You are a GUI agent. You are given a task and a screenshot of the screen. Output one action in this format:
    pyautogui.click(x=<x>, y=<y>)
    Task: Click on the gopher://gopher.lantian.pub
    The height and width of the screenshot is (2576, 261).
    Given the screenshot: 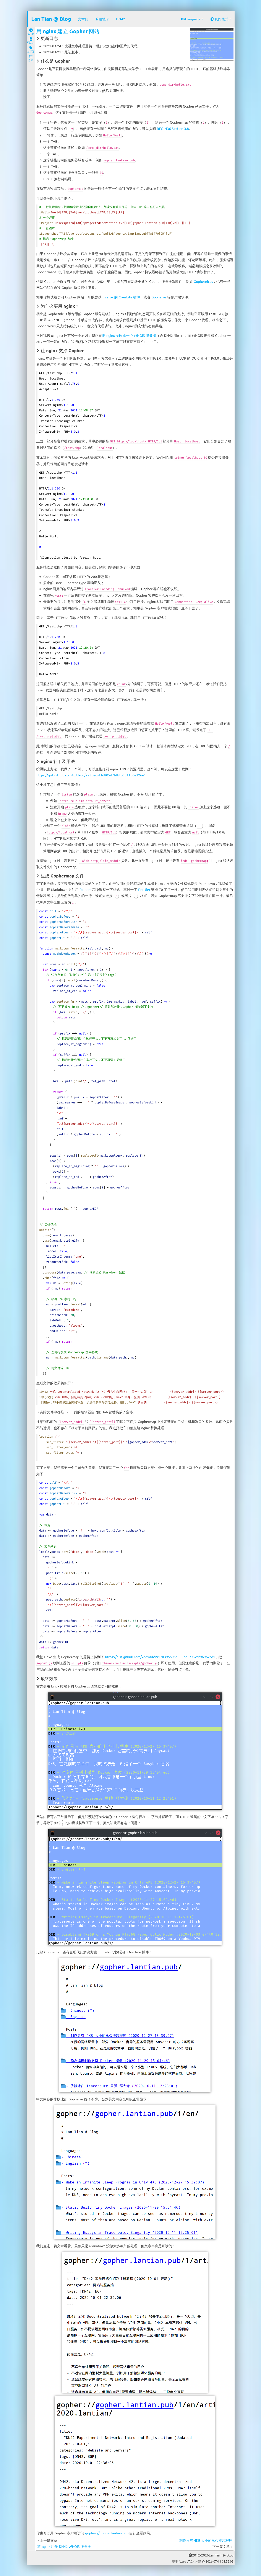 What is the action you would take?
    pyautogui.click(x=106, y=2533)
    